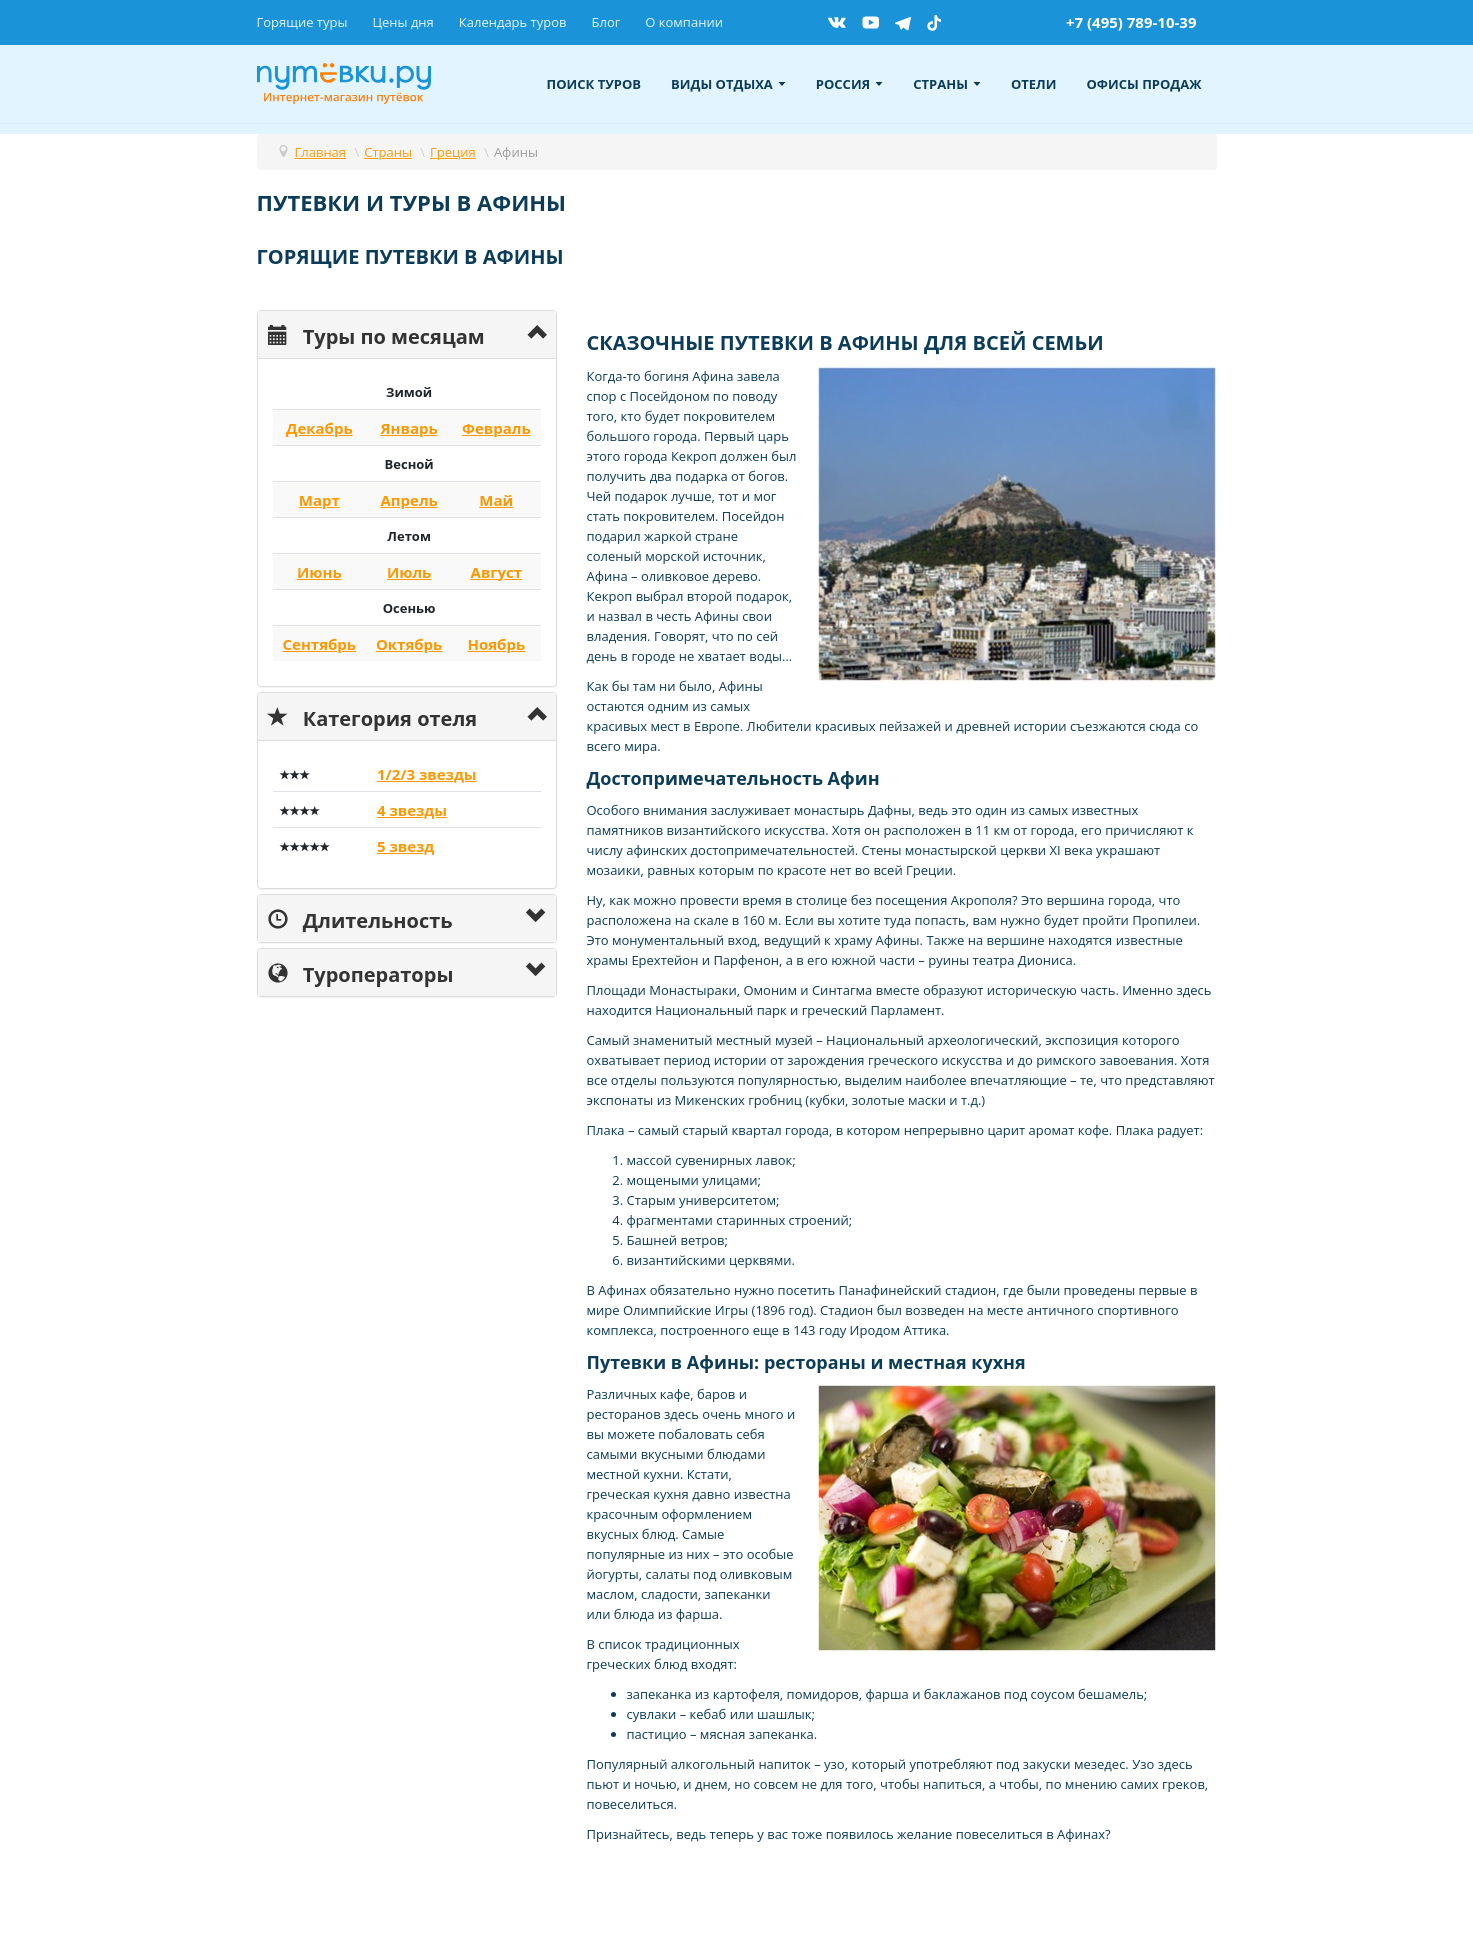  What do you see at coordinates (605, 22) in the screenshot?
I see `Блог` at bounding box center [605, 22].